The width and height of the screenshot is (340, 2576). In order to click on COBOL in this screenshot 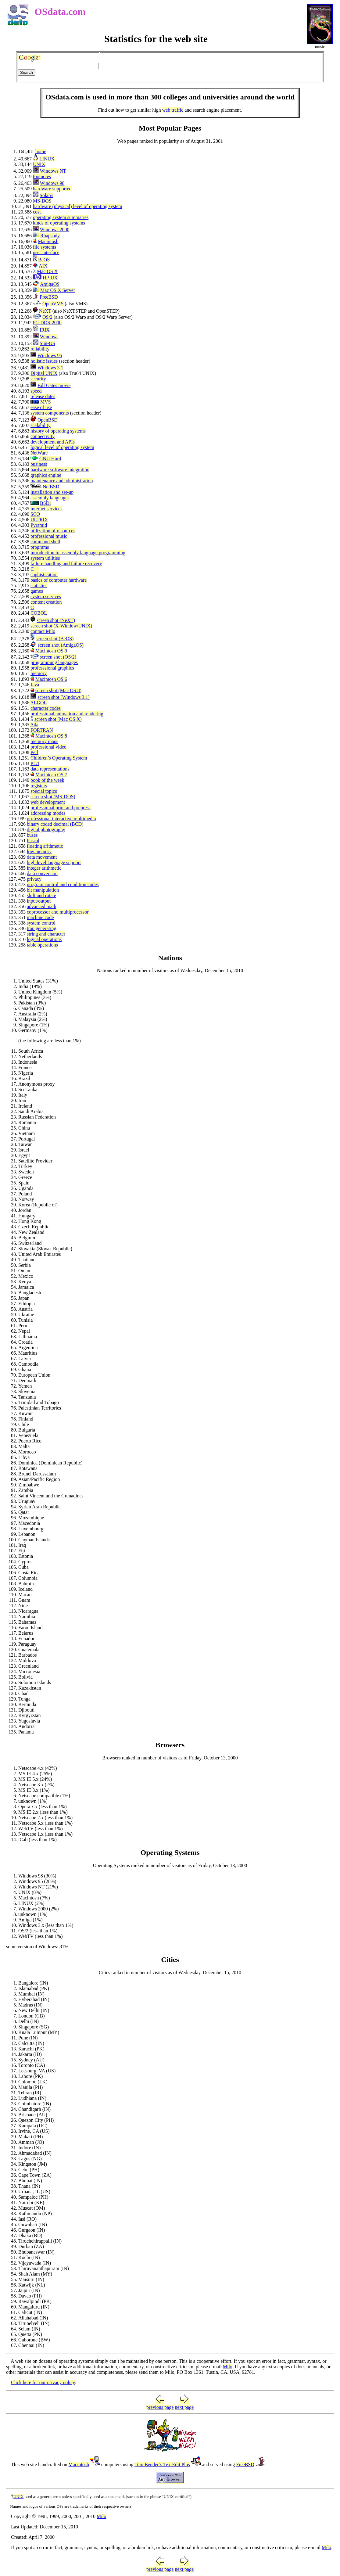, I will do `click(38, 613)`.